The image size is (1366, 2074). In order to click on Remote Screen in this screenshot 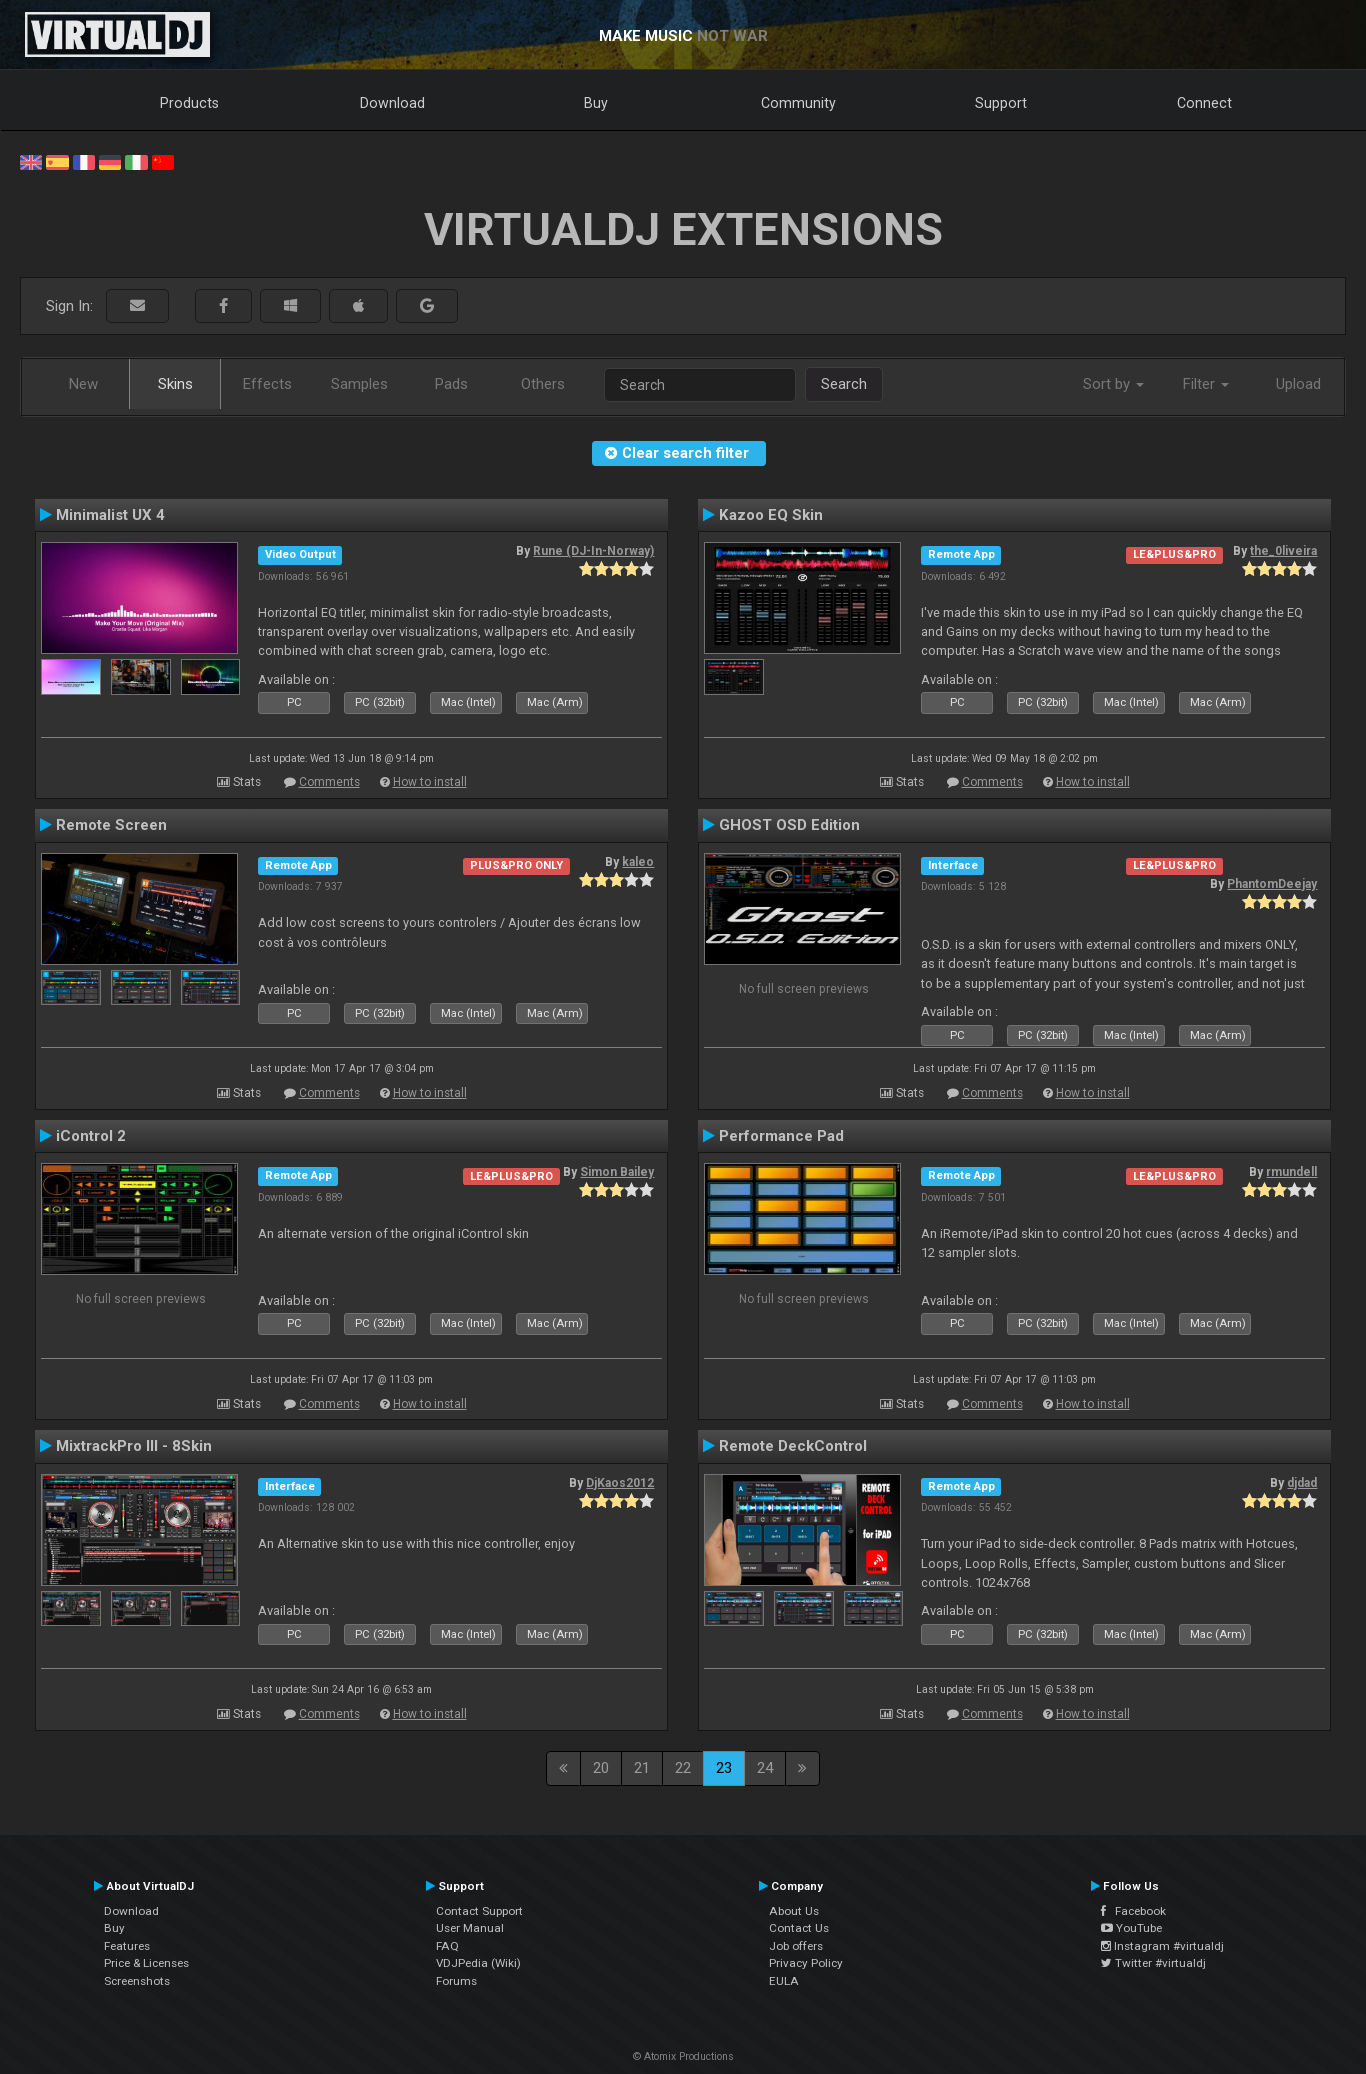, I will do `click(111, 825)`.